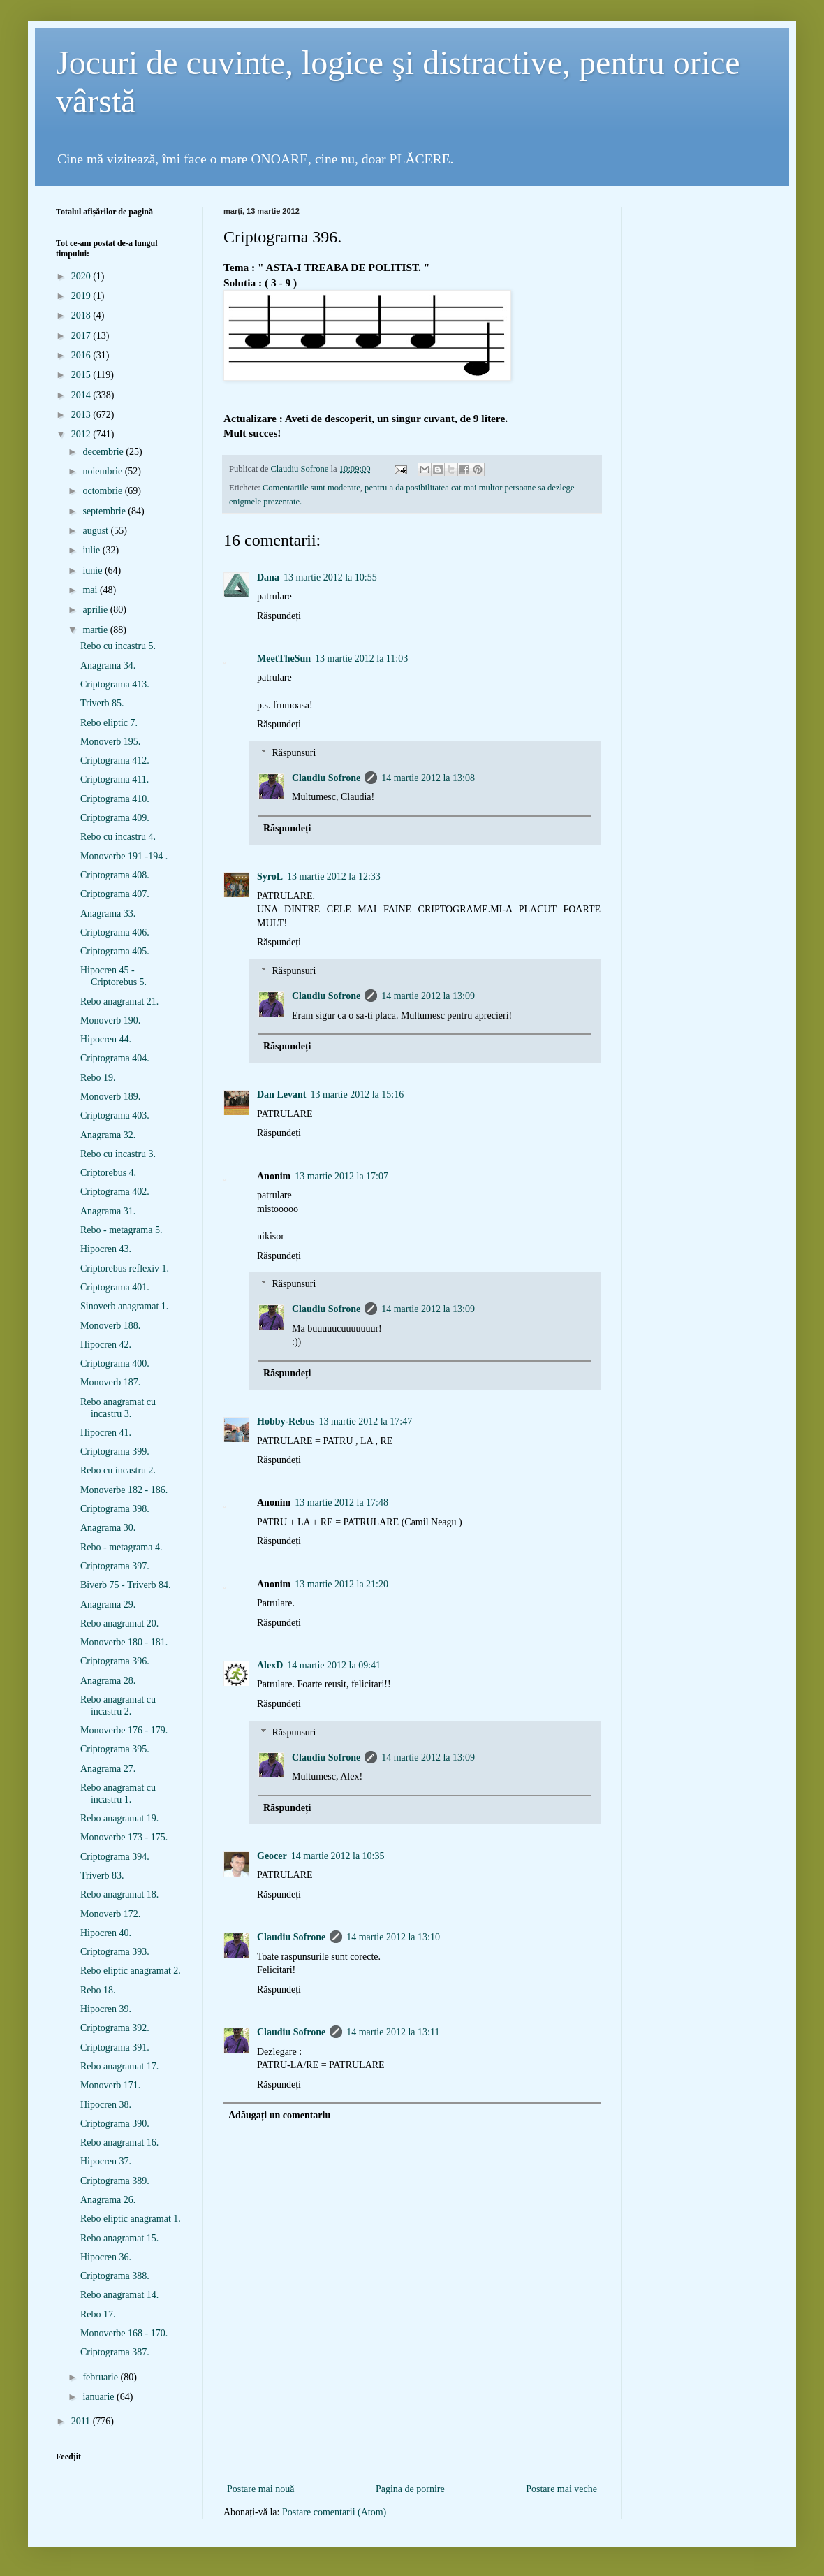 This screenshot has height=2576, width=824. Describe the element at coordinates (107, 1680) in the screenshot. I see `Anagrama 28.` at that location.